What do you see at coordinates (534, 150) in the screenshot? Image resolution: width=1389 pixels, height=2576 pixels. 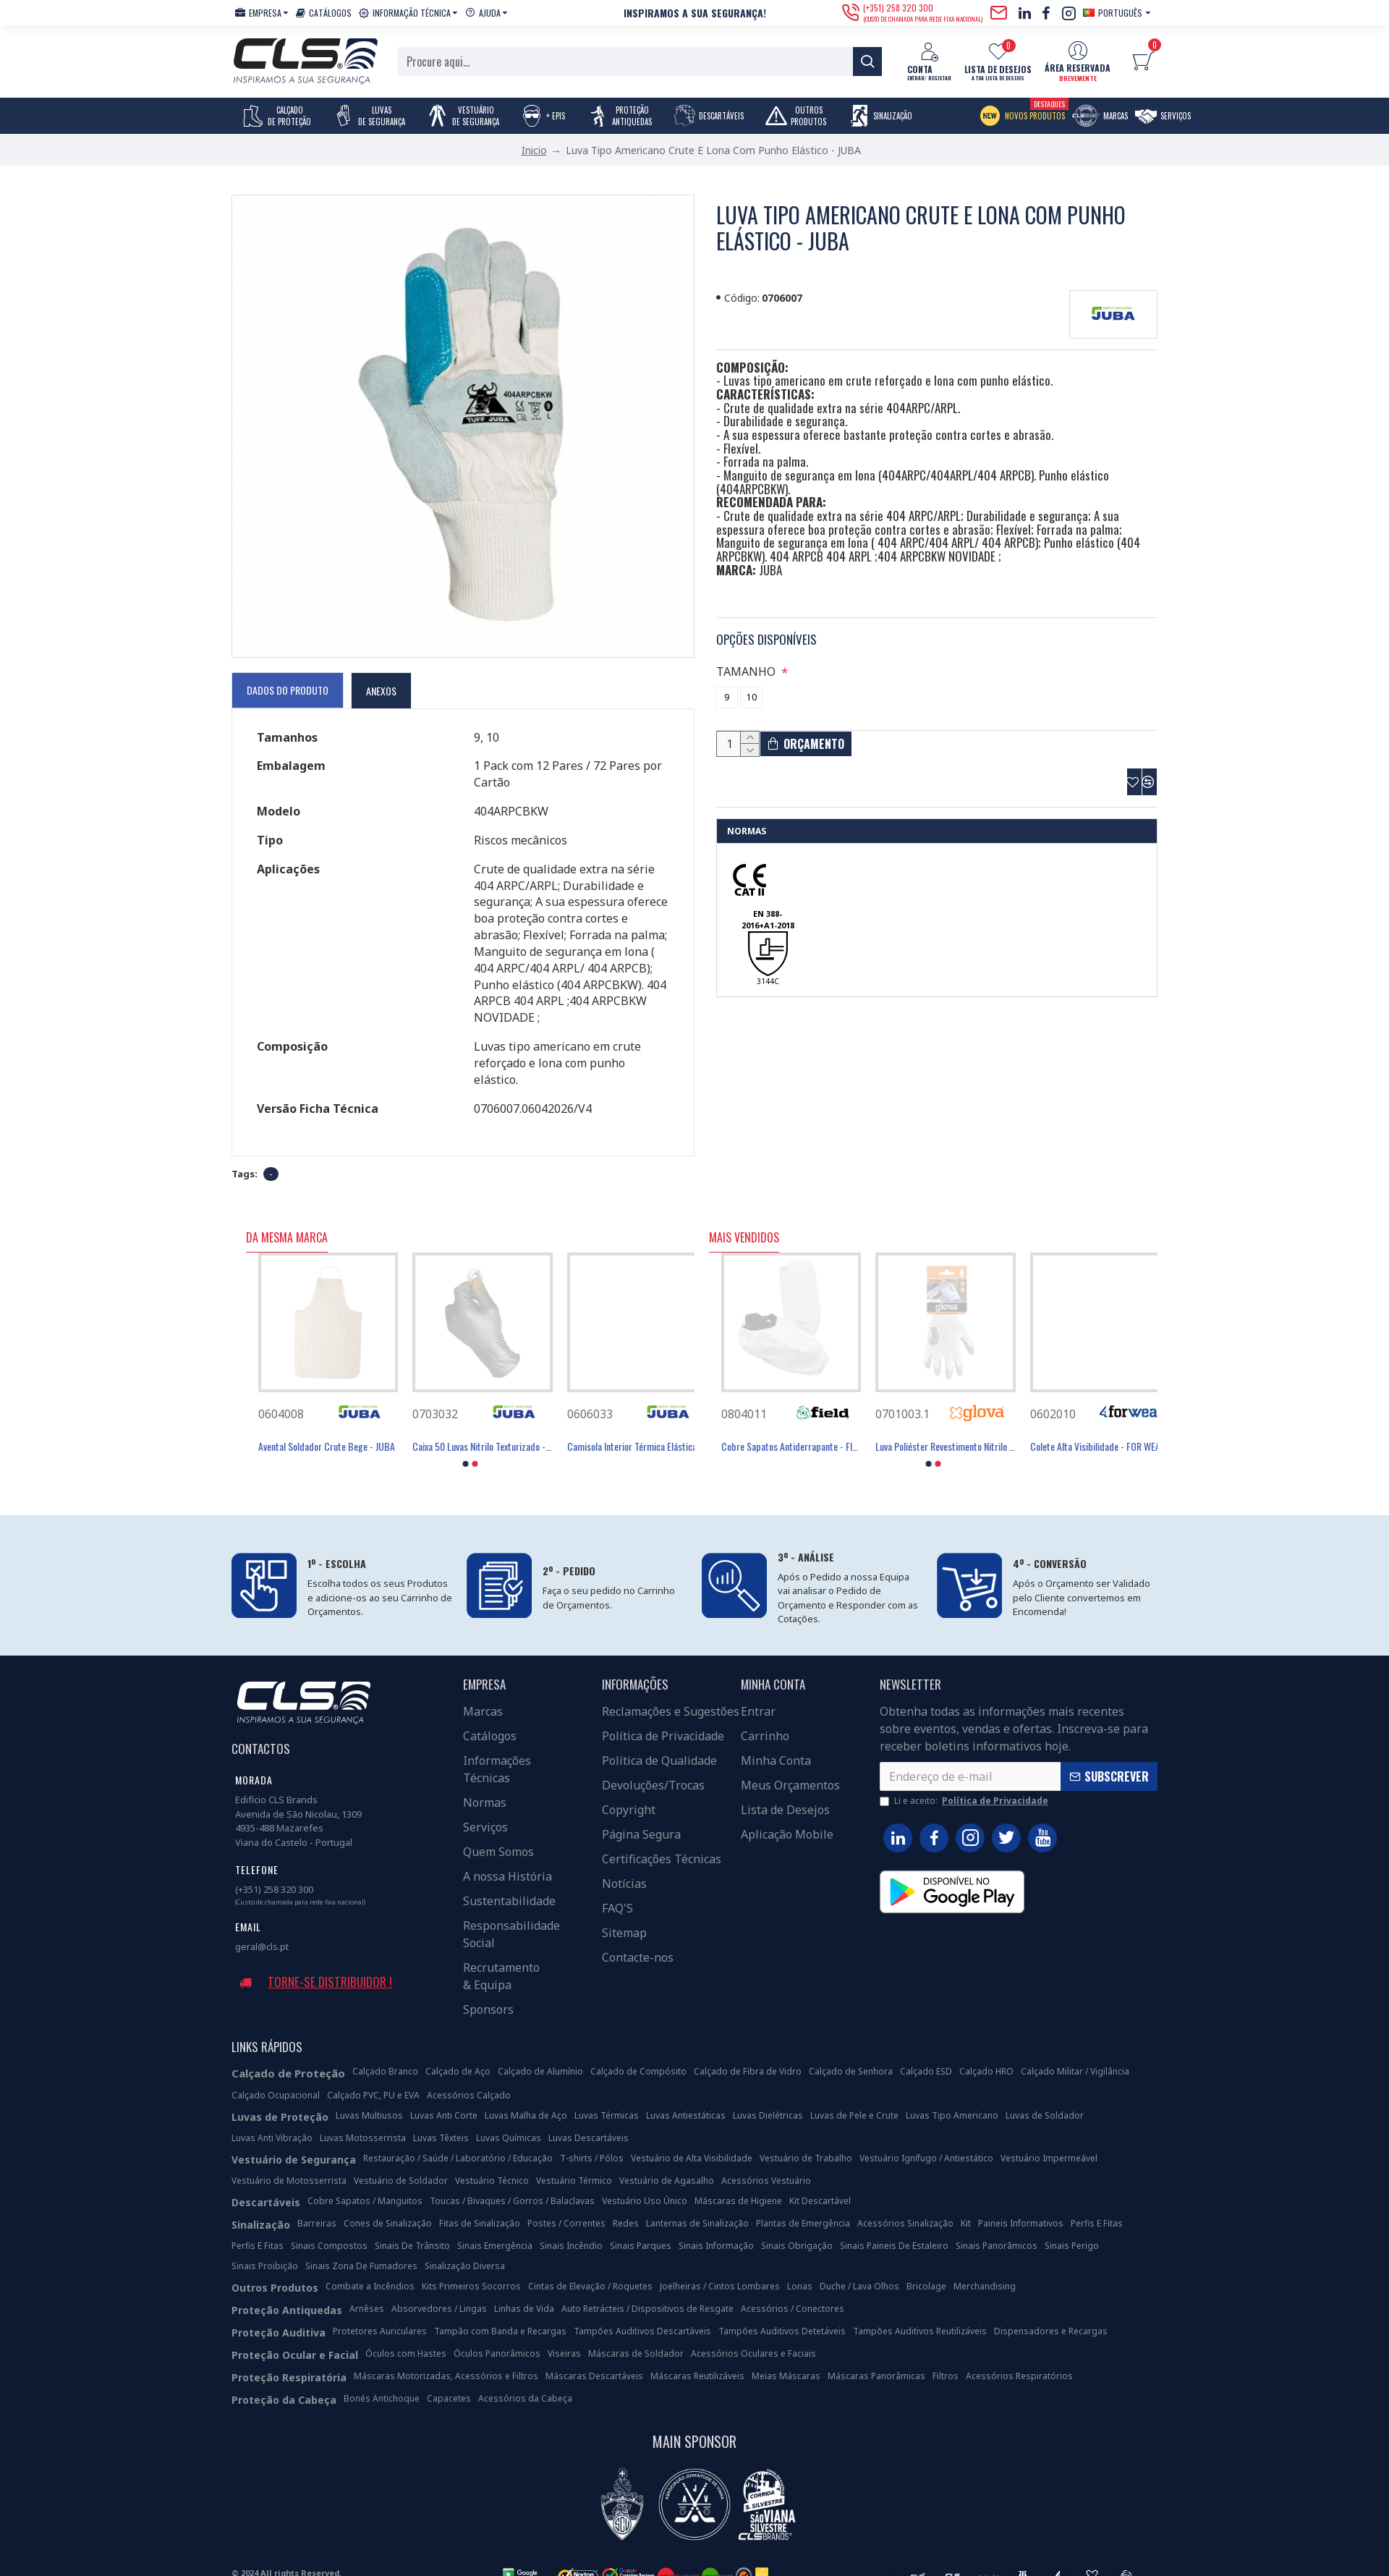 I see `Inicio` at bounding box center [534, 150].